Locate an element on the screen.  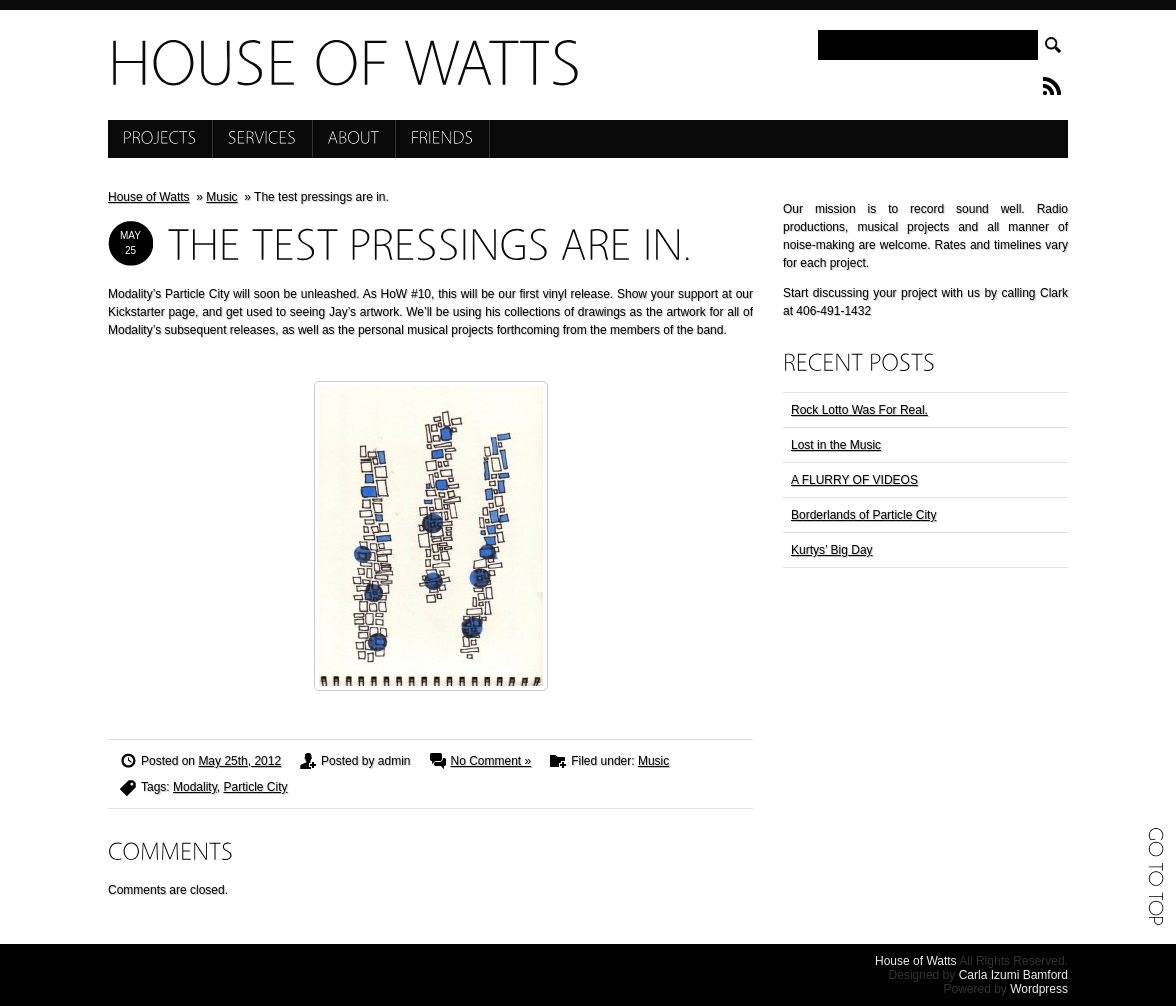
A FLURRY OF VIDEOS is located at coordinates (854, 480).